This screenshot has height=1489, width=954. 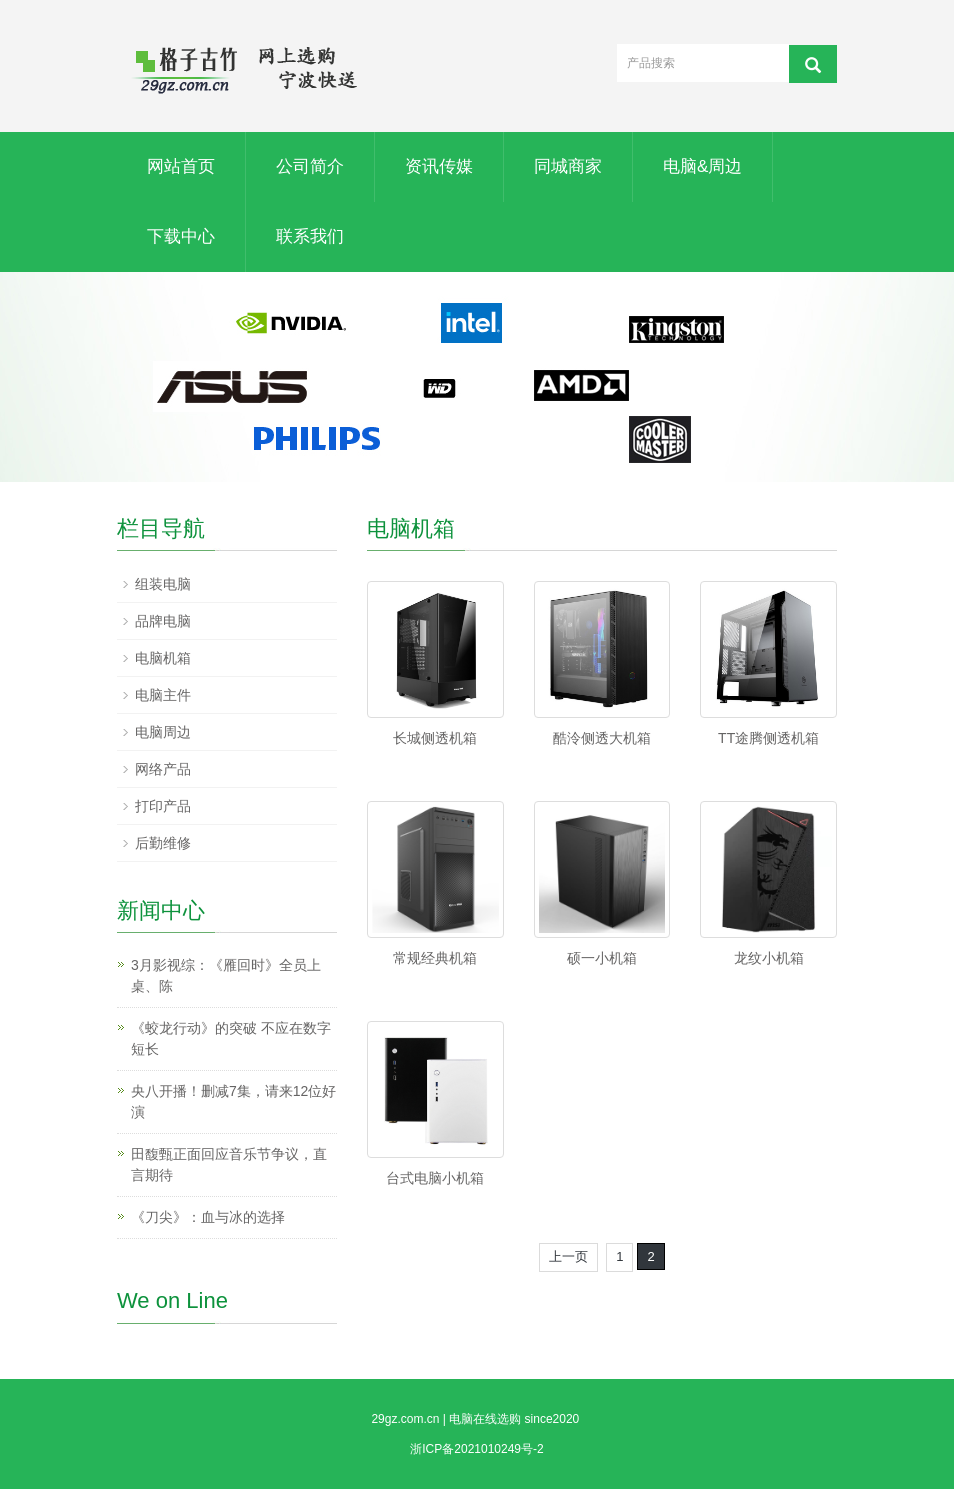 What do you see at coordinates (233, 1101) in the screenshot?
I see `央八开播！删减7集，请来12位好演` at bounding box center [233, 1101].